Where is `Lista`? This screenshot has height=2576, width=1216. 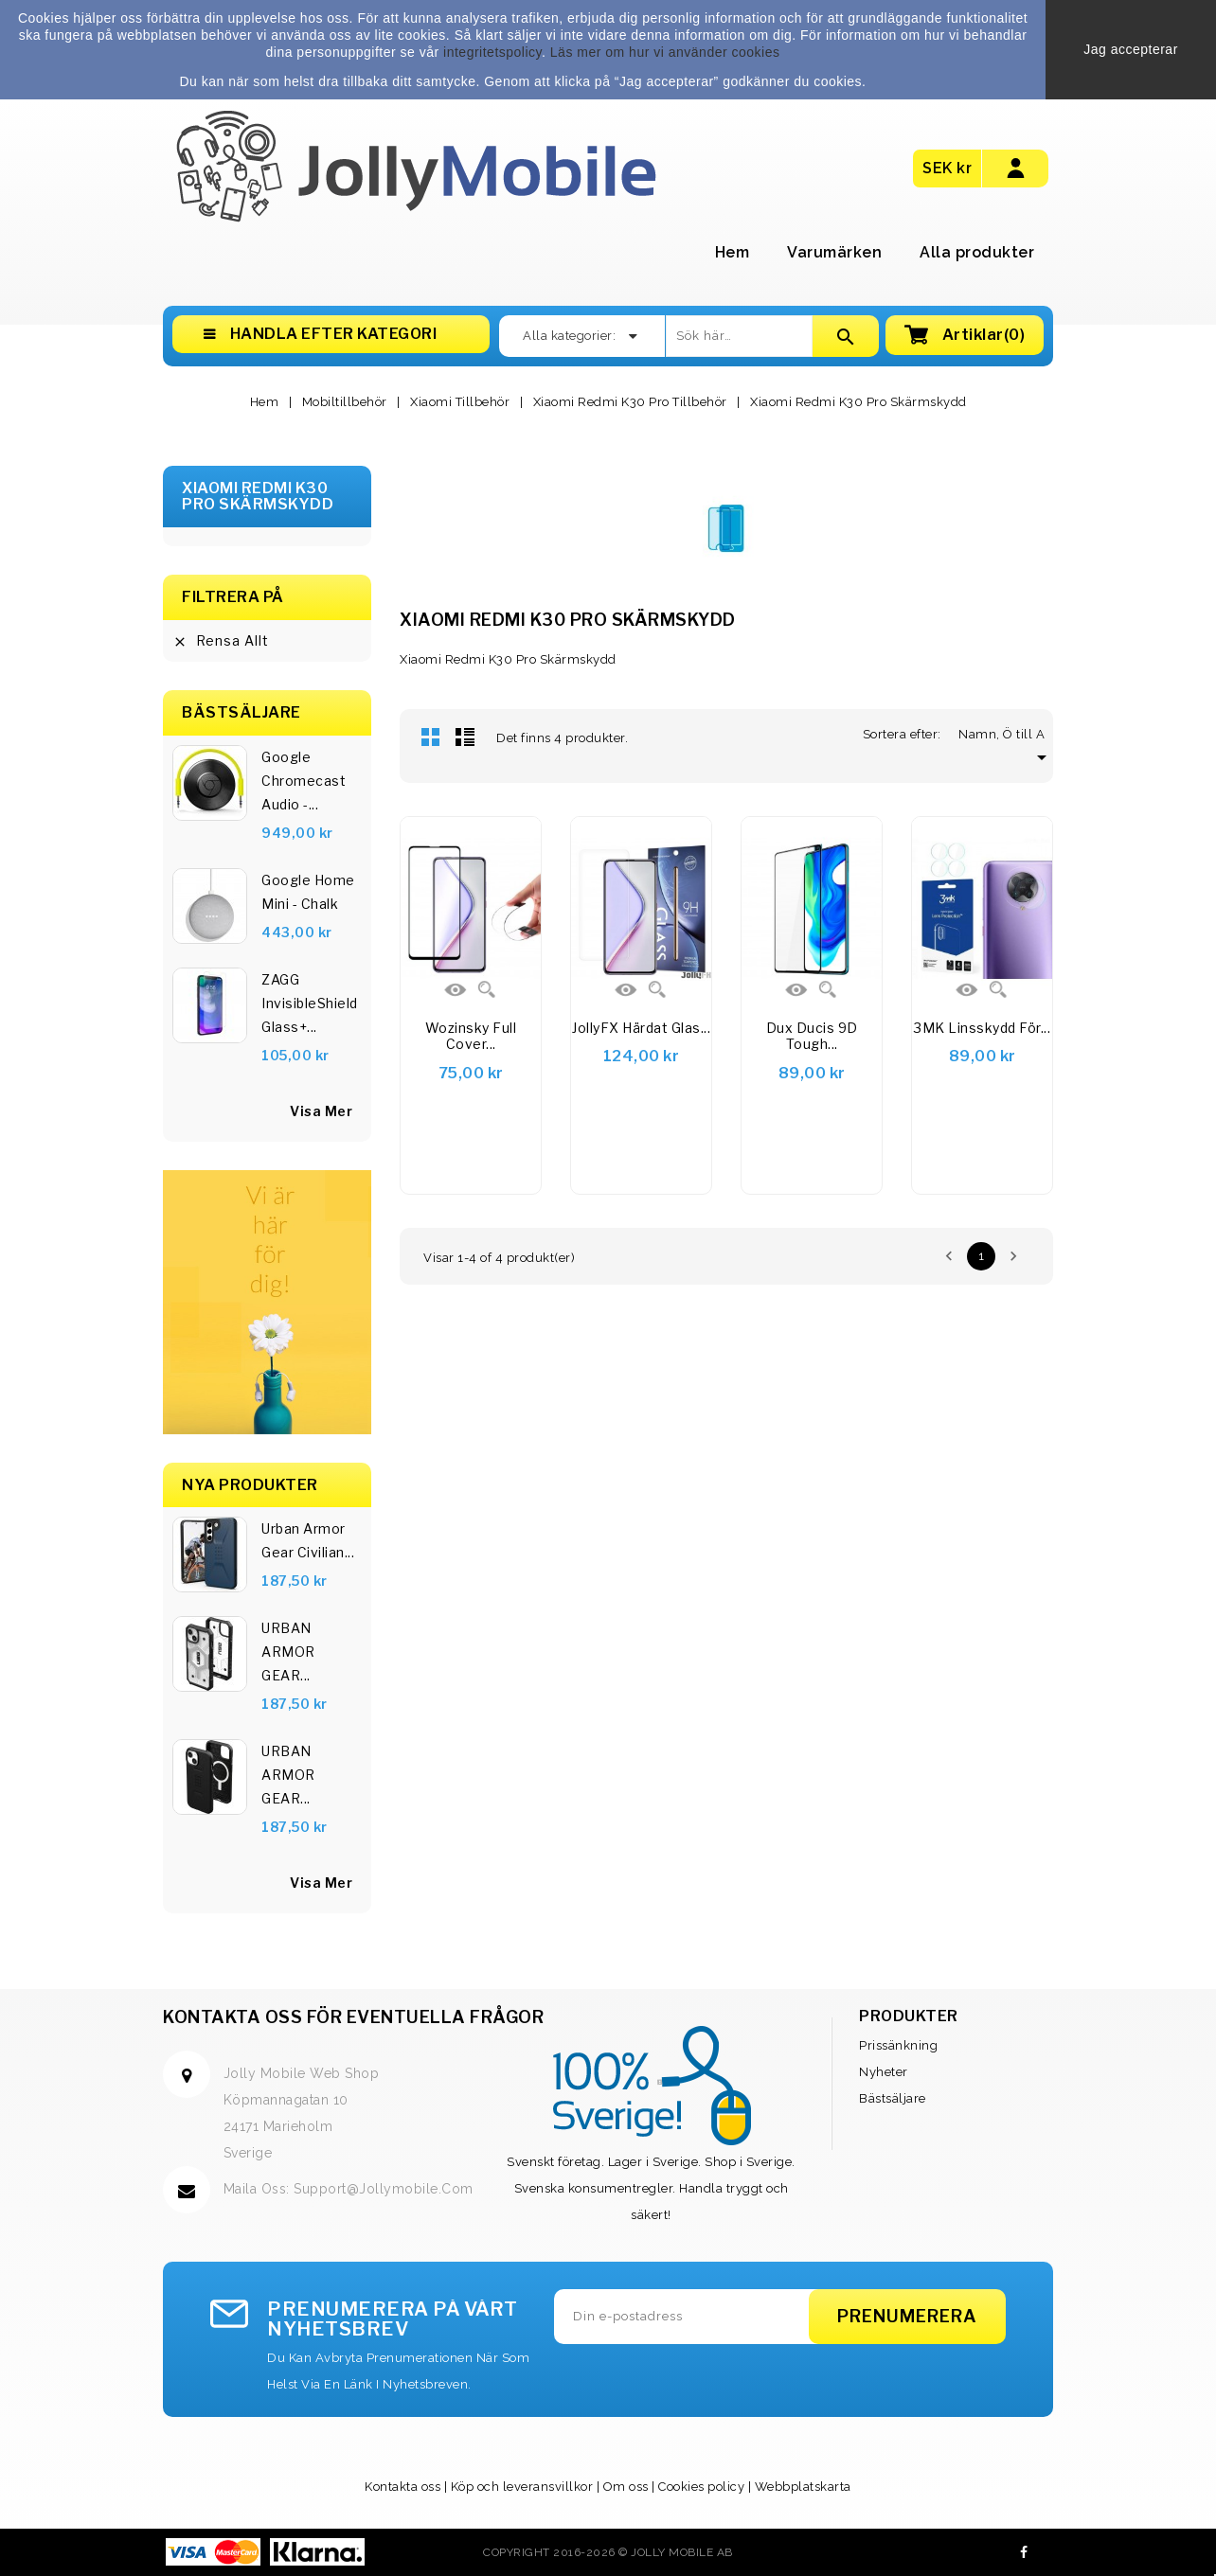
Lista is located at coordinates (465, 736).